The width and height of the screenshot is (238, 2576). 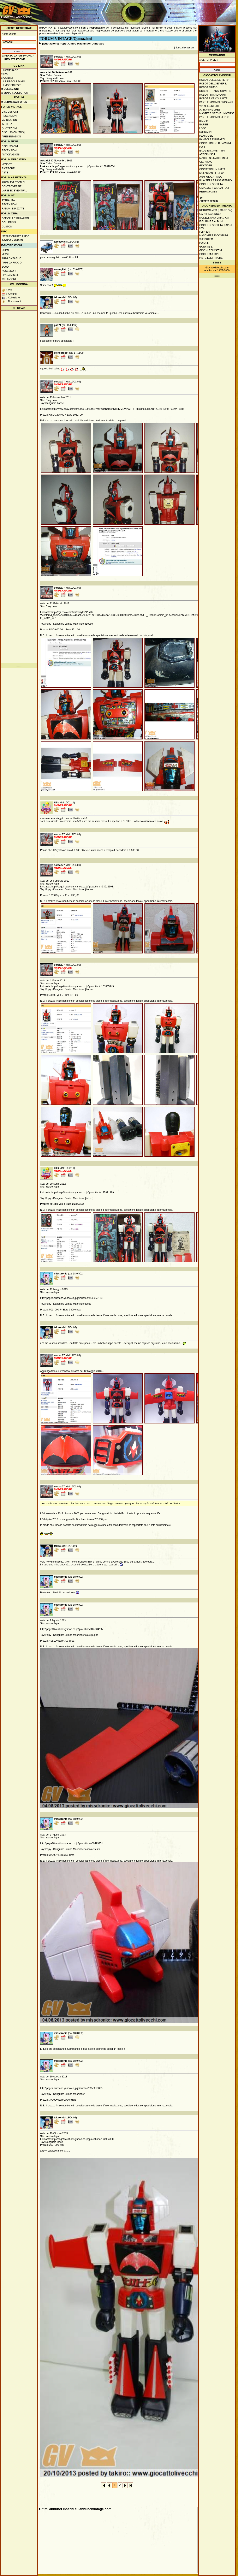 What do you see at coordinates (206, 246) in the screenshot?
I see `Gonfiabili` at bounding box center [206, 246].